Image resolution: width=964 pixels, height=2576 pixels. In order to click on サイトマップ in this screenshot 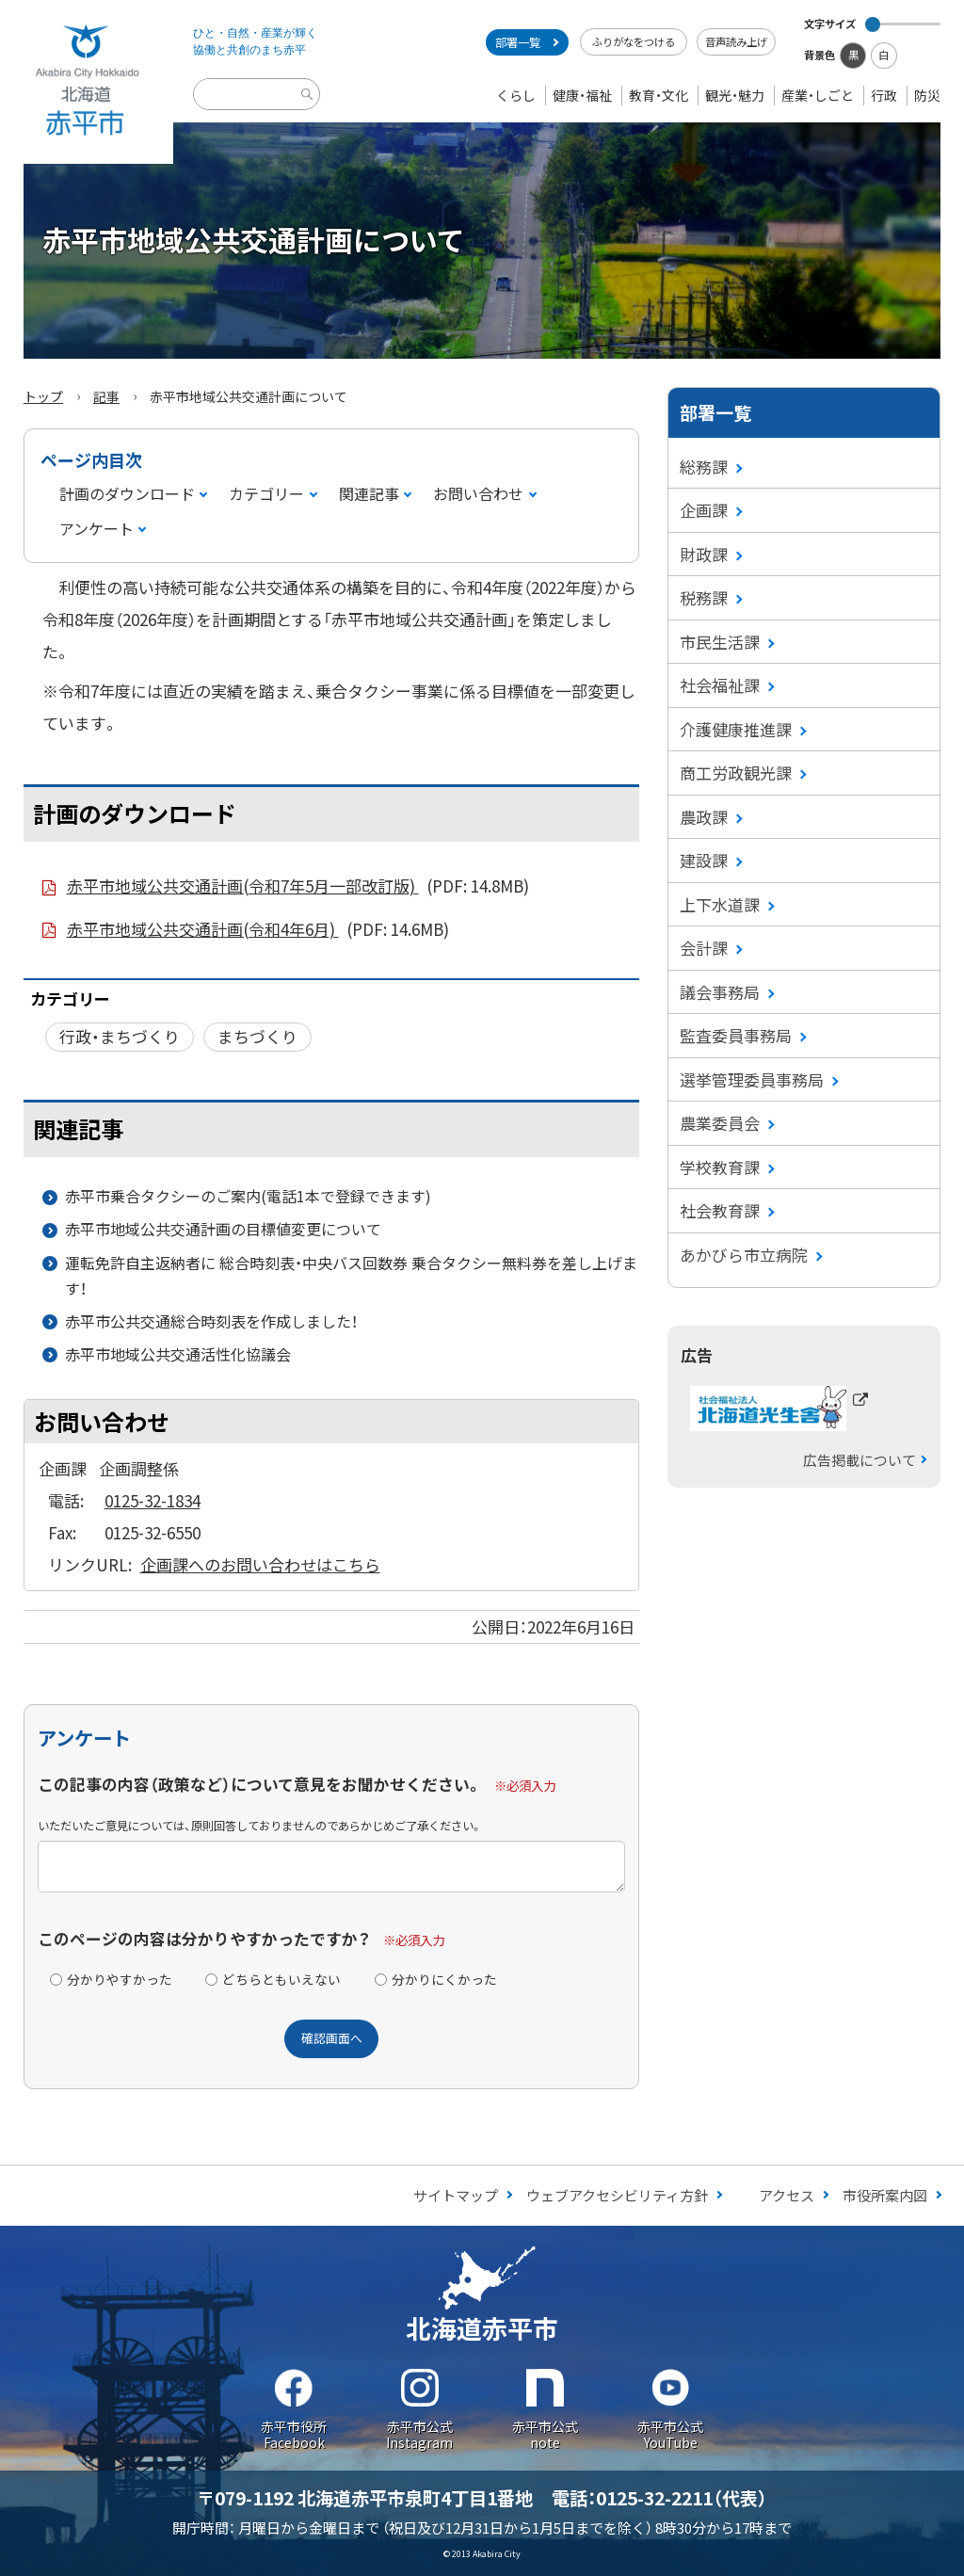, I will do `click(455, 2195)`.